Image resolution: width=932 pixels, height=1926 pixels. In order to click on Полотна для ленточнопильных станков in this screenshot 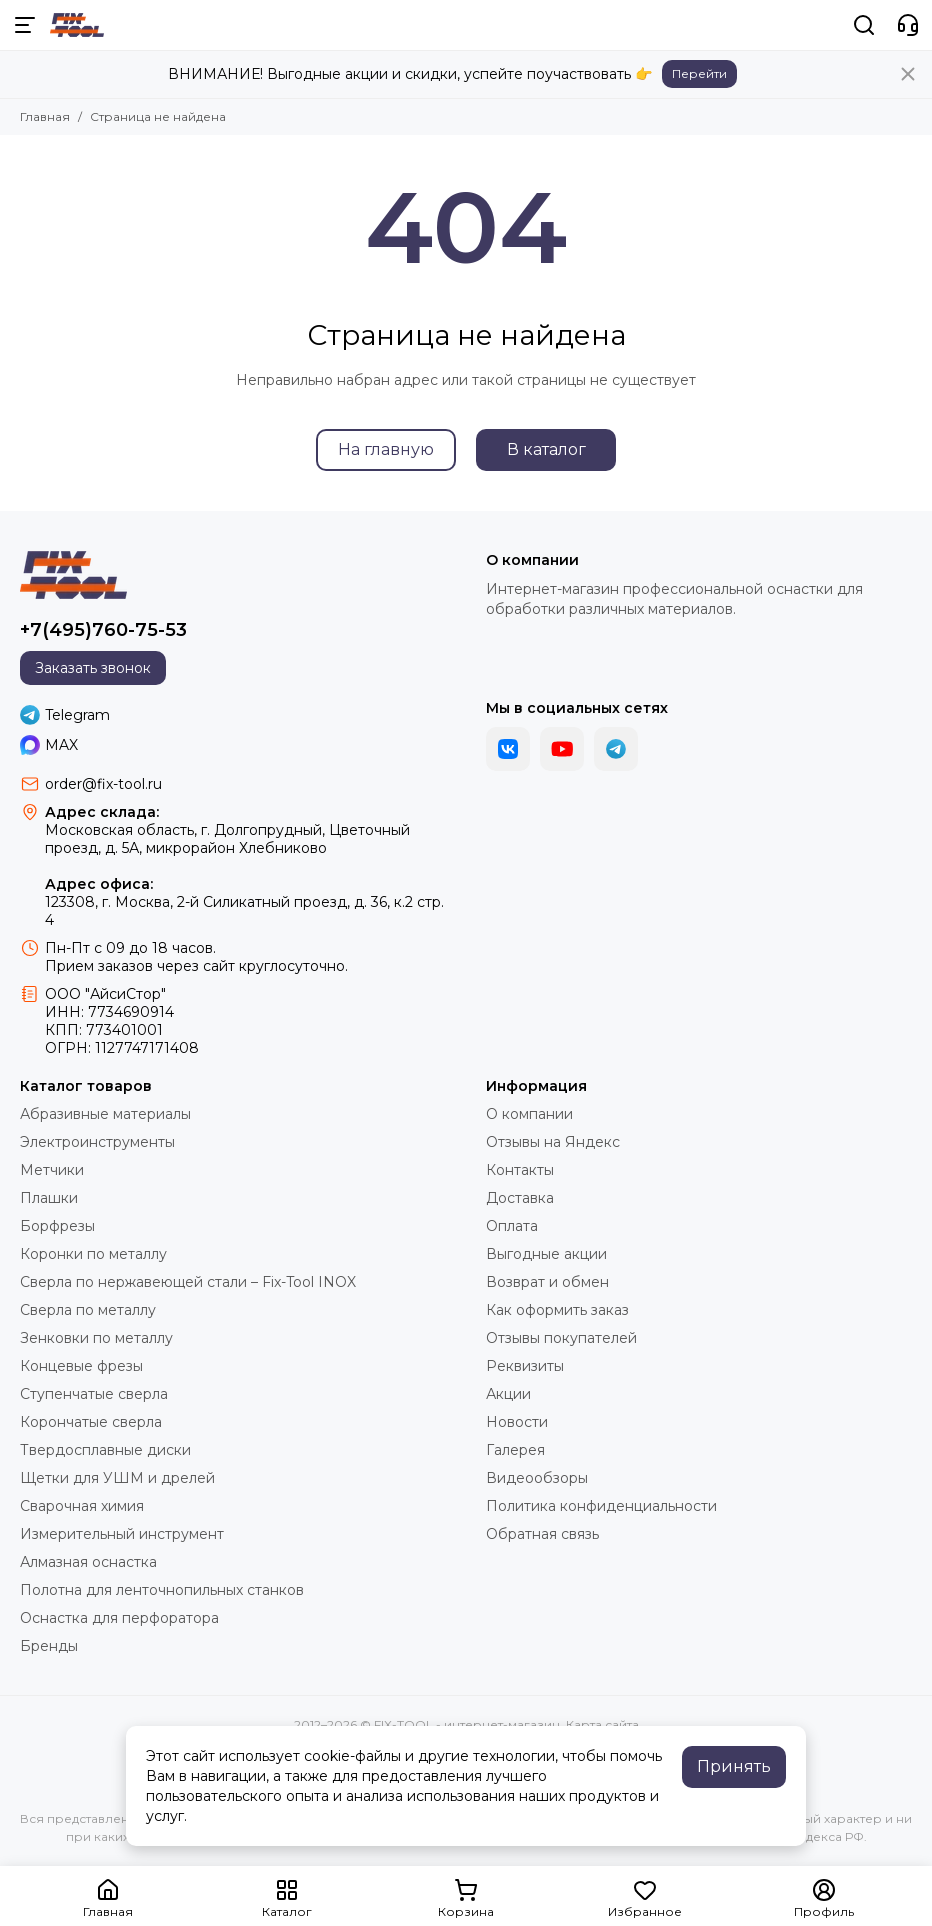, I will do `click(162, 1590)`.